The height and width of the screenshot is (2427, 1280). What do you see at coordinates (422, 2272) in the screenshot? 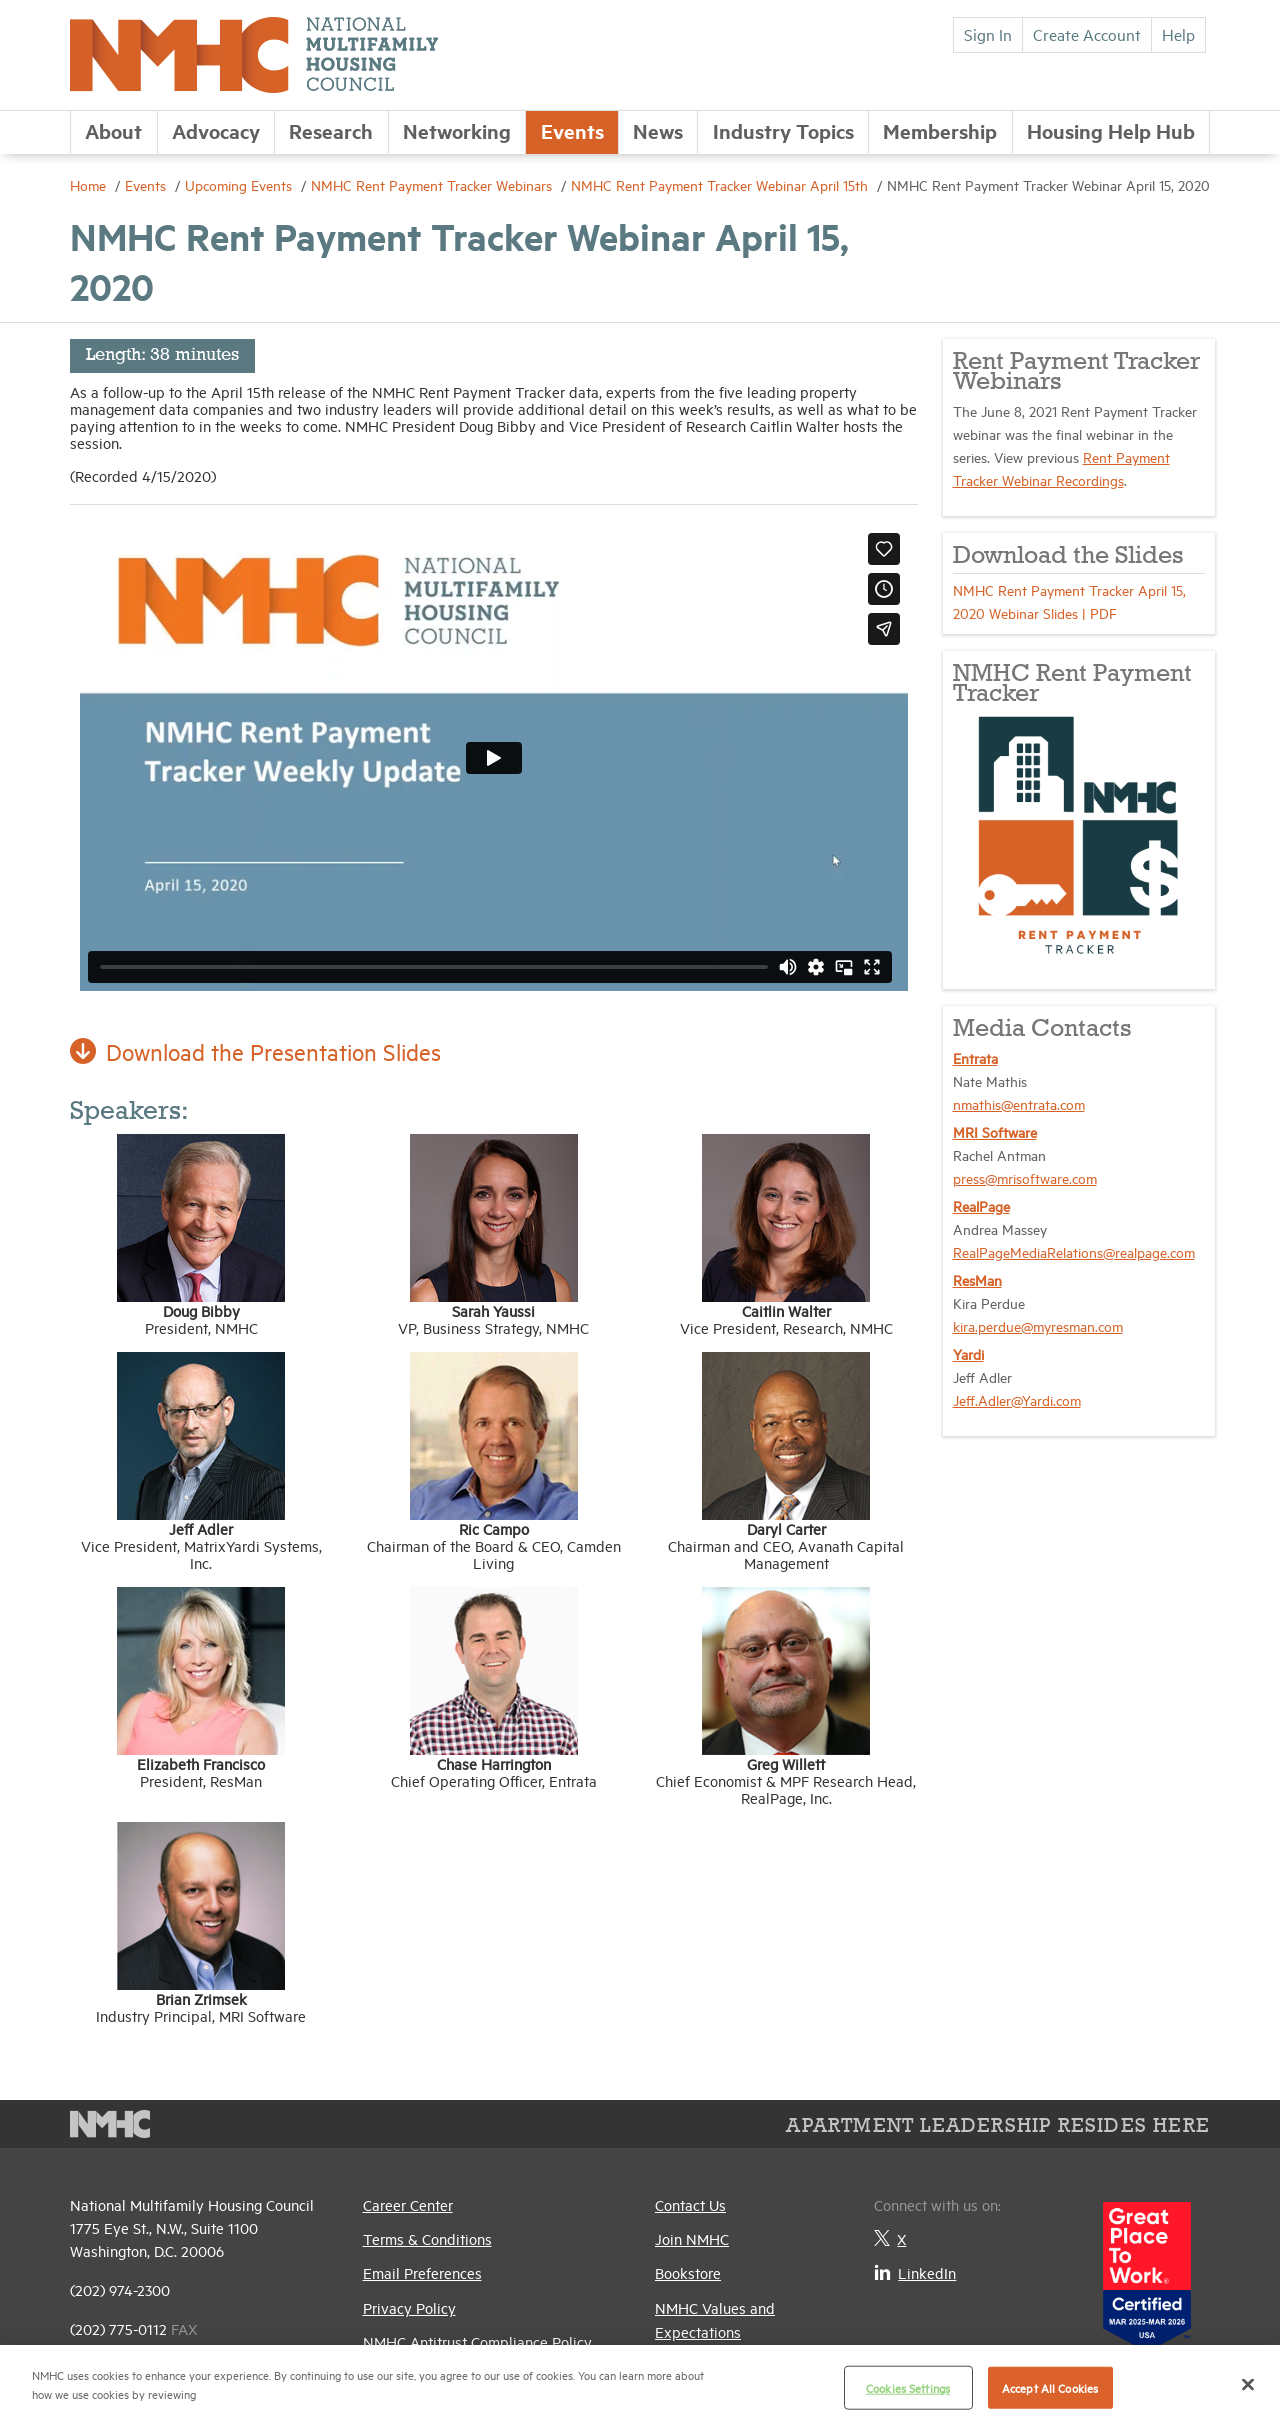
I see `Email Preferences` at bounding box center [422, 2272].